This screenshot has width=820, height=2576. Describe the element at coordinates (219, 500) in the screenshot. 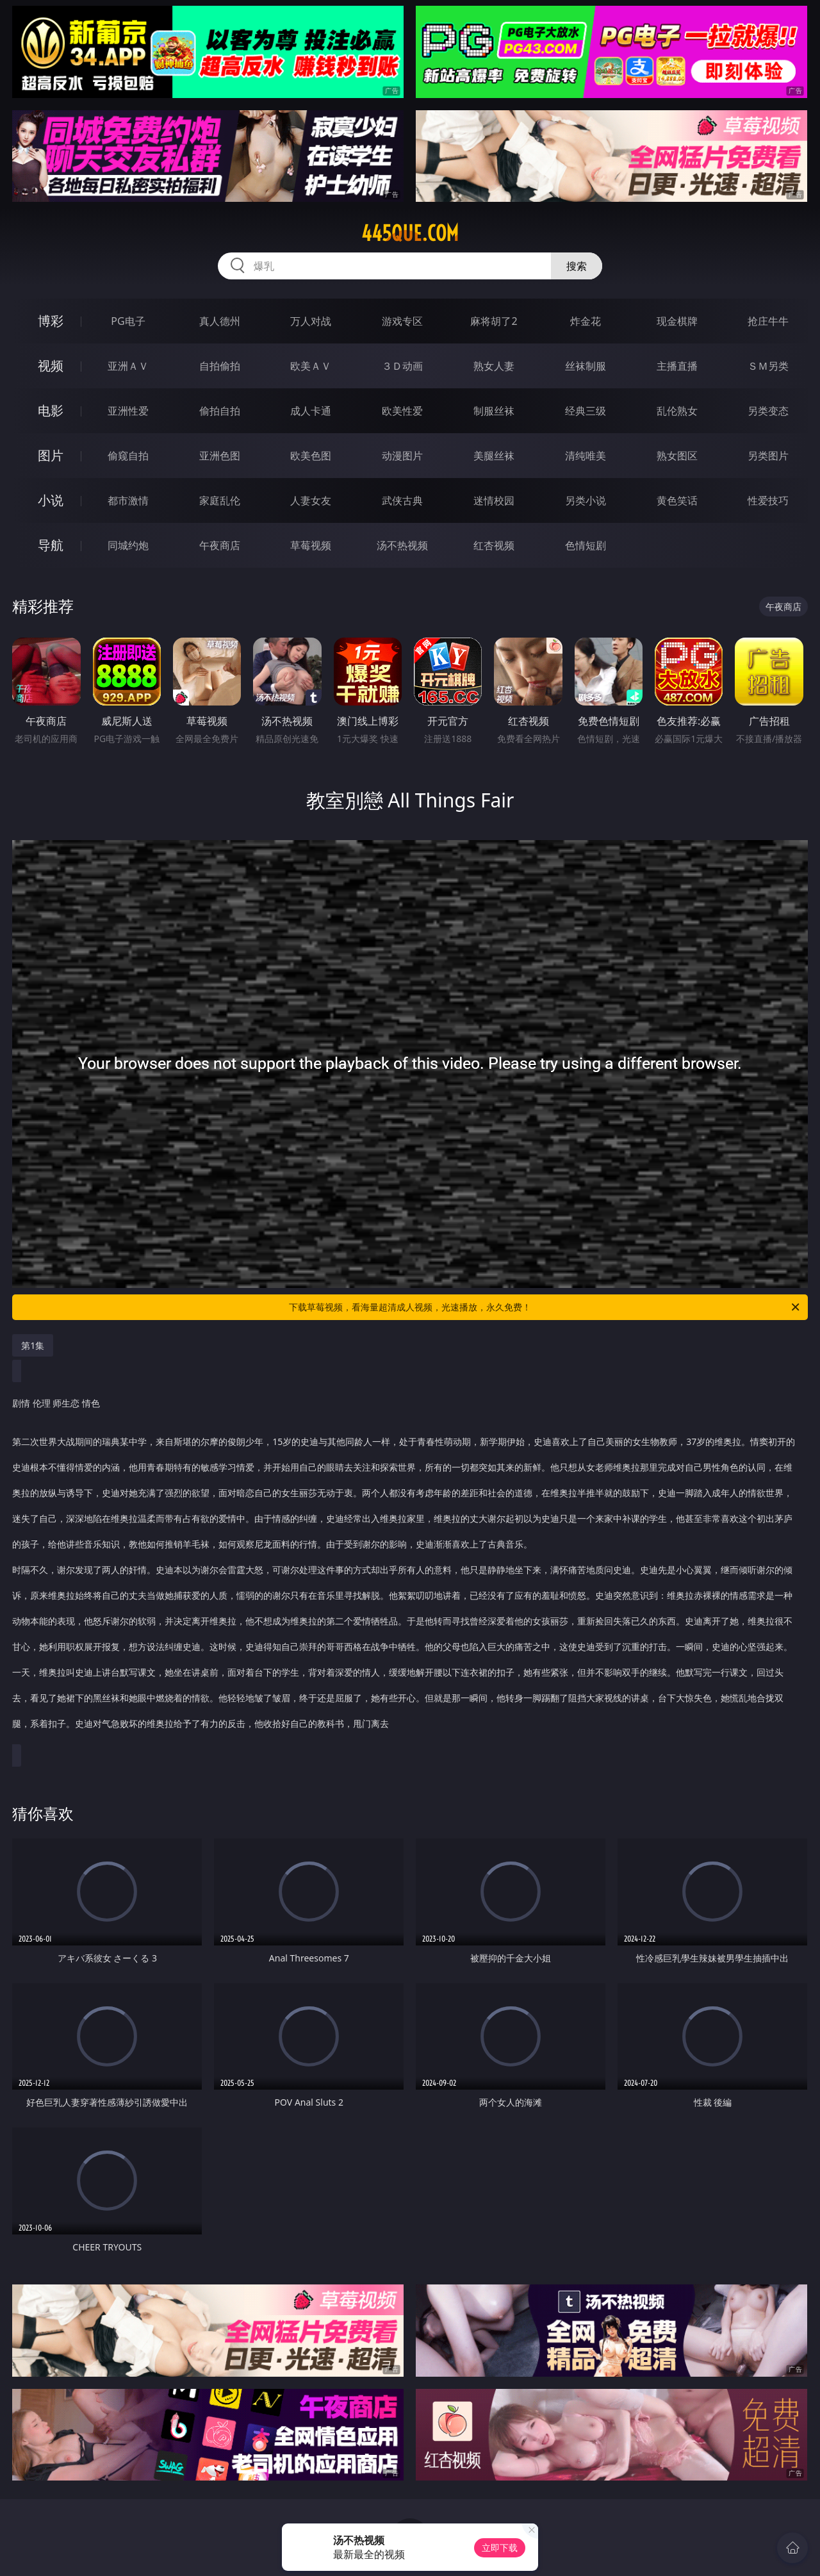

I see `家庭乱伦` at that location.